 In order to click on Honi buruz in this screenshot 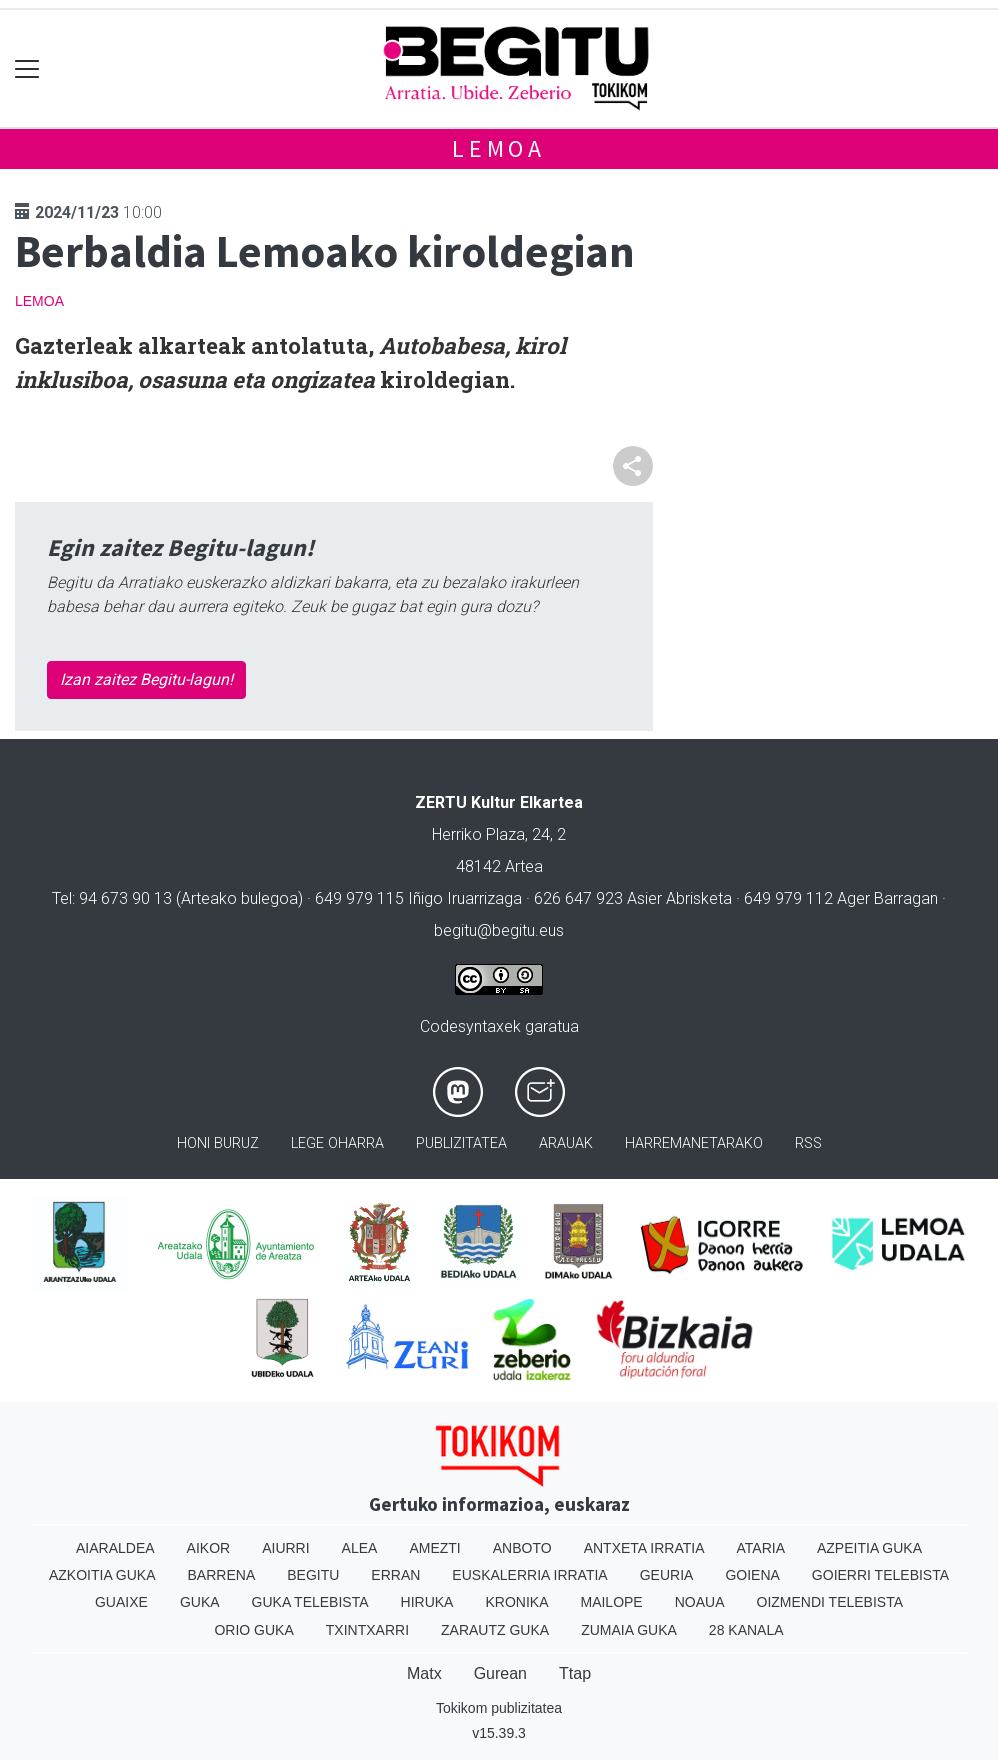, I will do `click(218, 1143)`.